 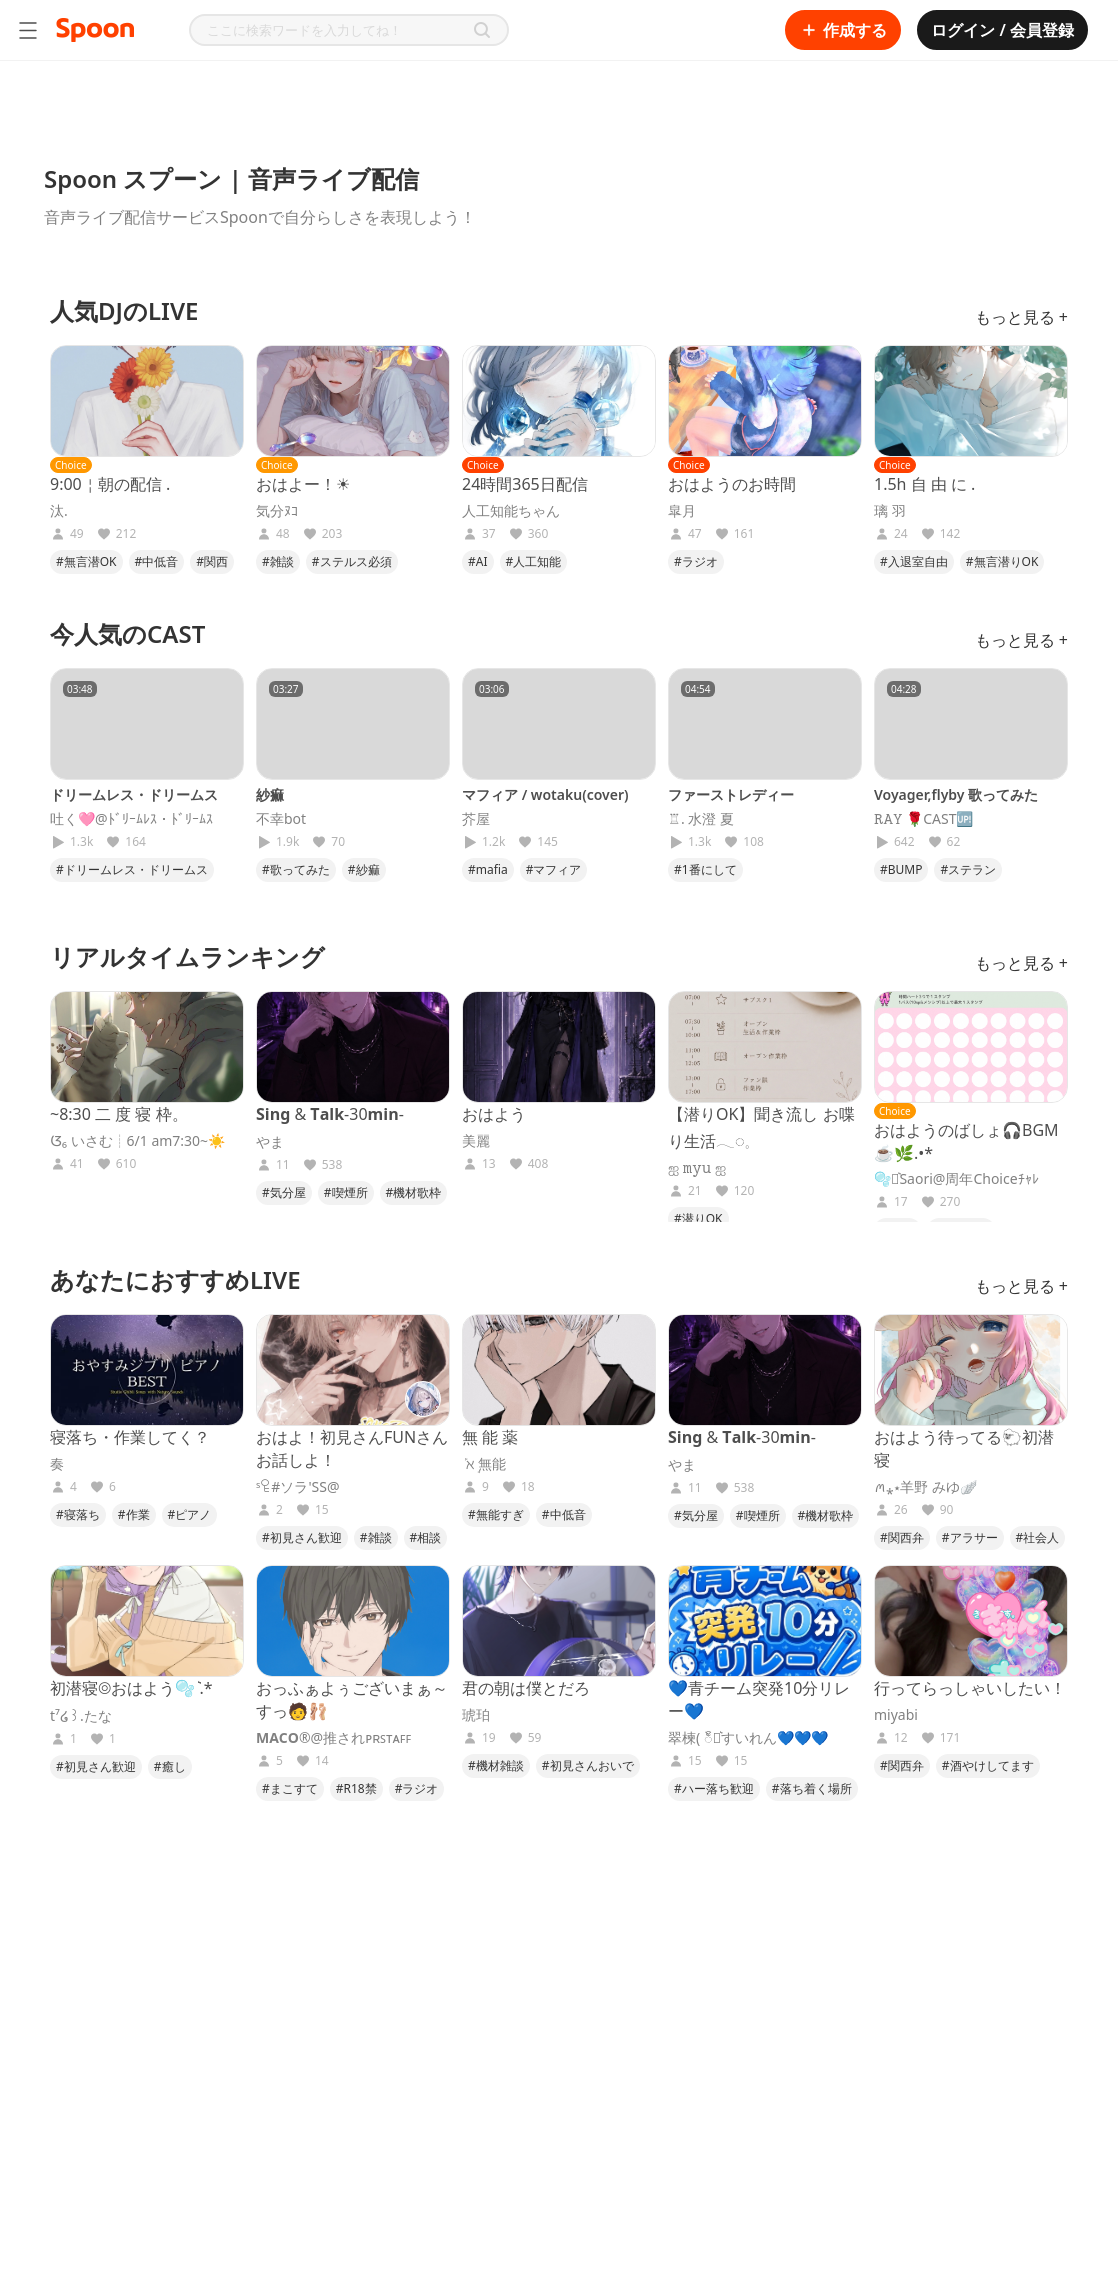 I want to click on 君の朝は僕とだろ, so click(x=526, y=1688).